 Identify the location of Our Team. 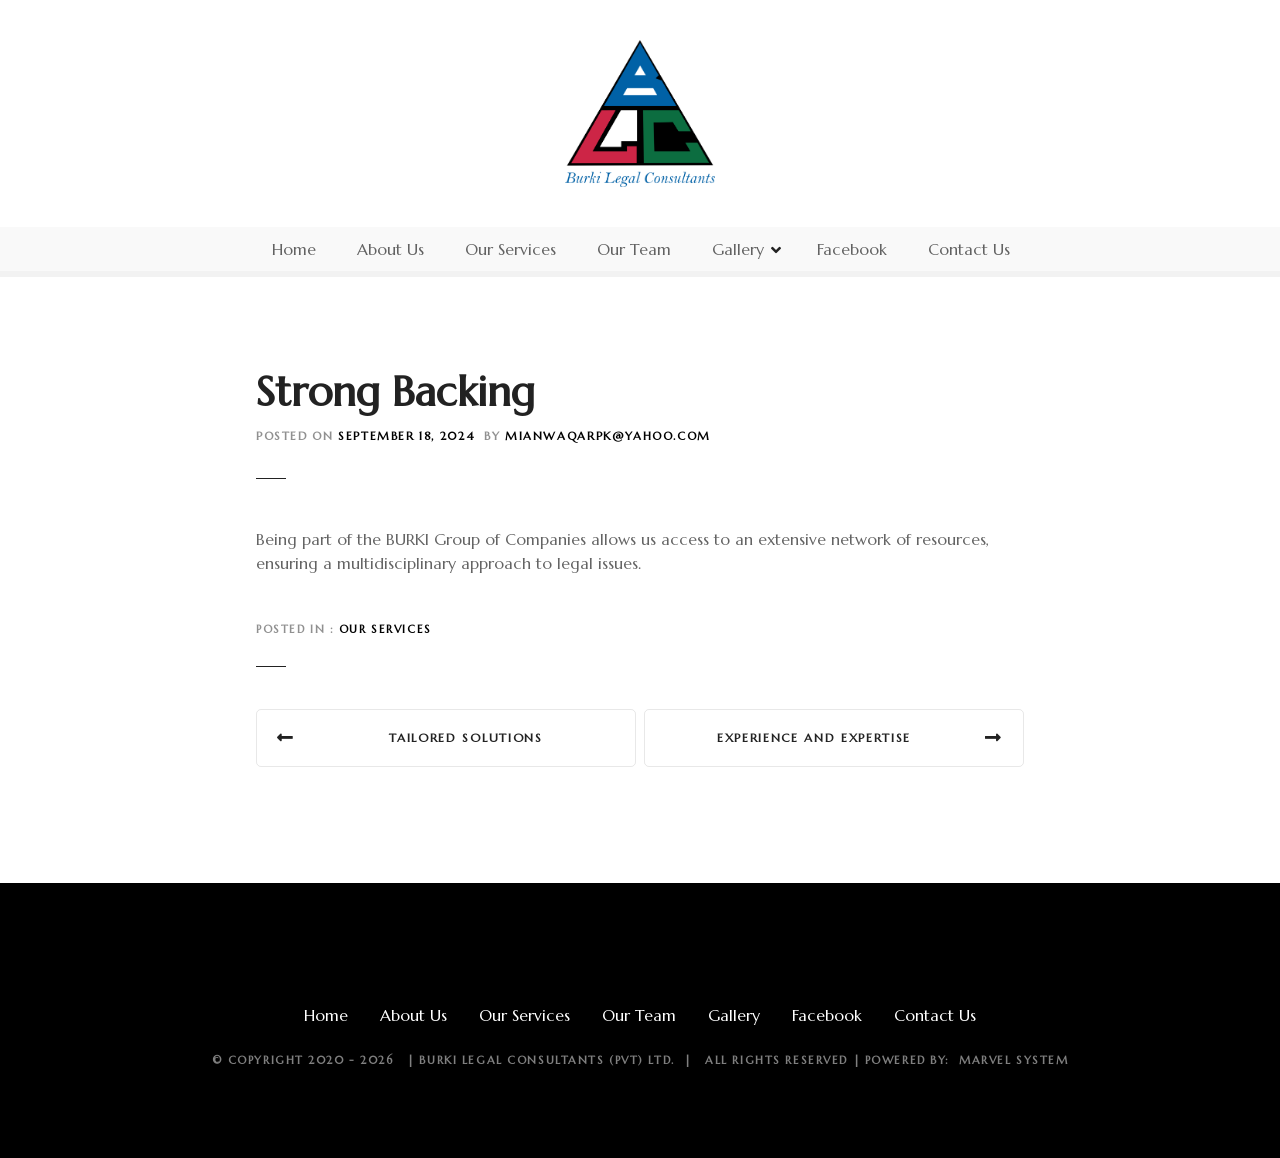
(634, 249).